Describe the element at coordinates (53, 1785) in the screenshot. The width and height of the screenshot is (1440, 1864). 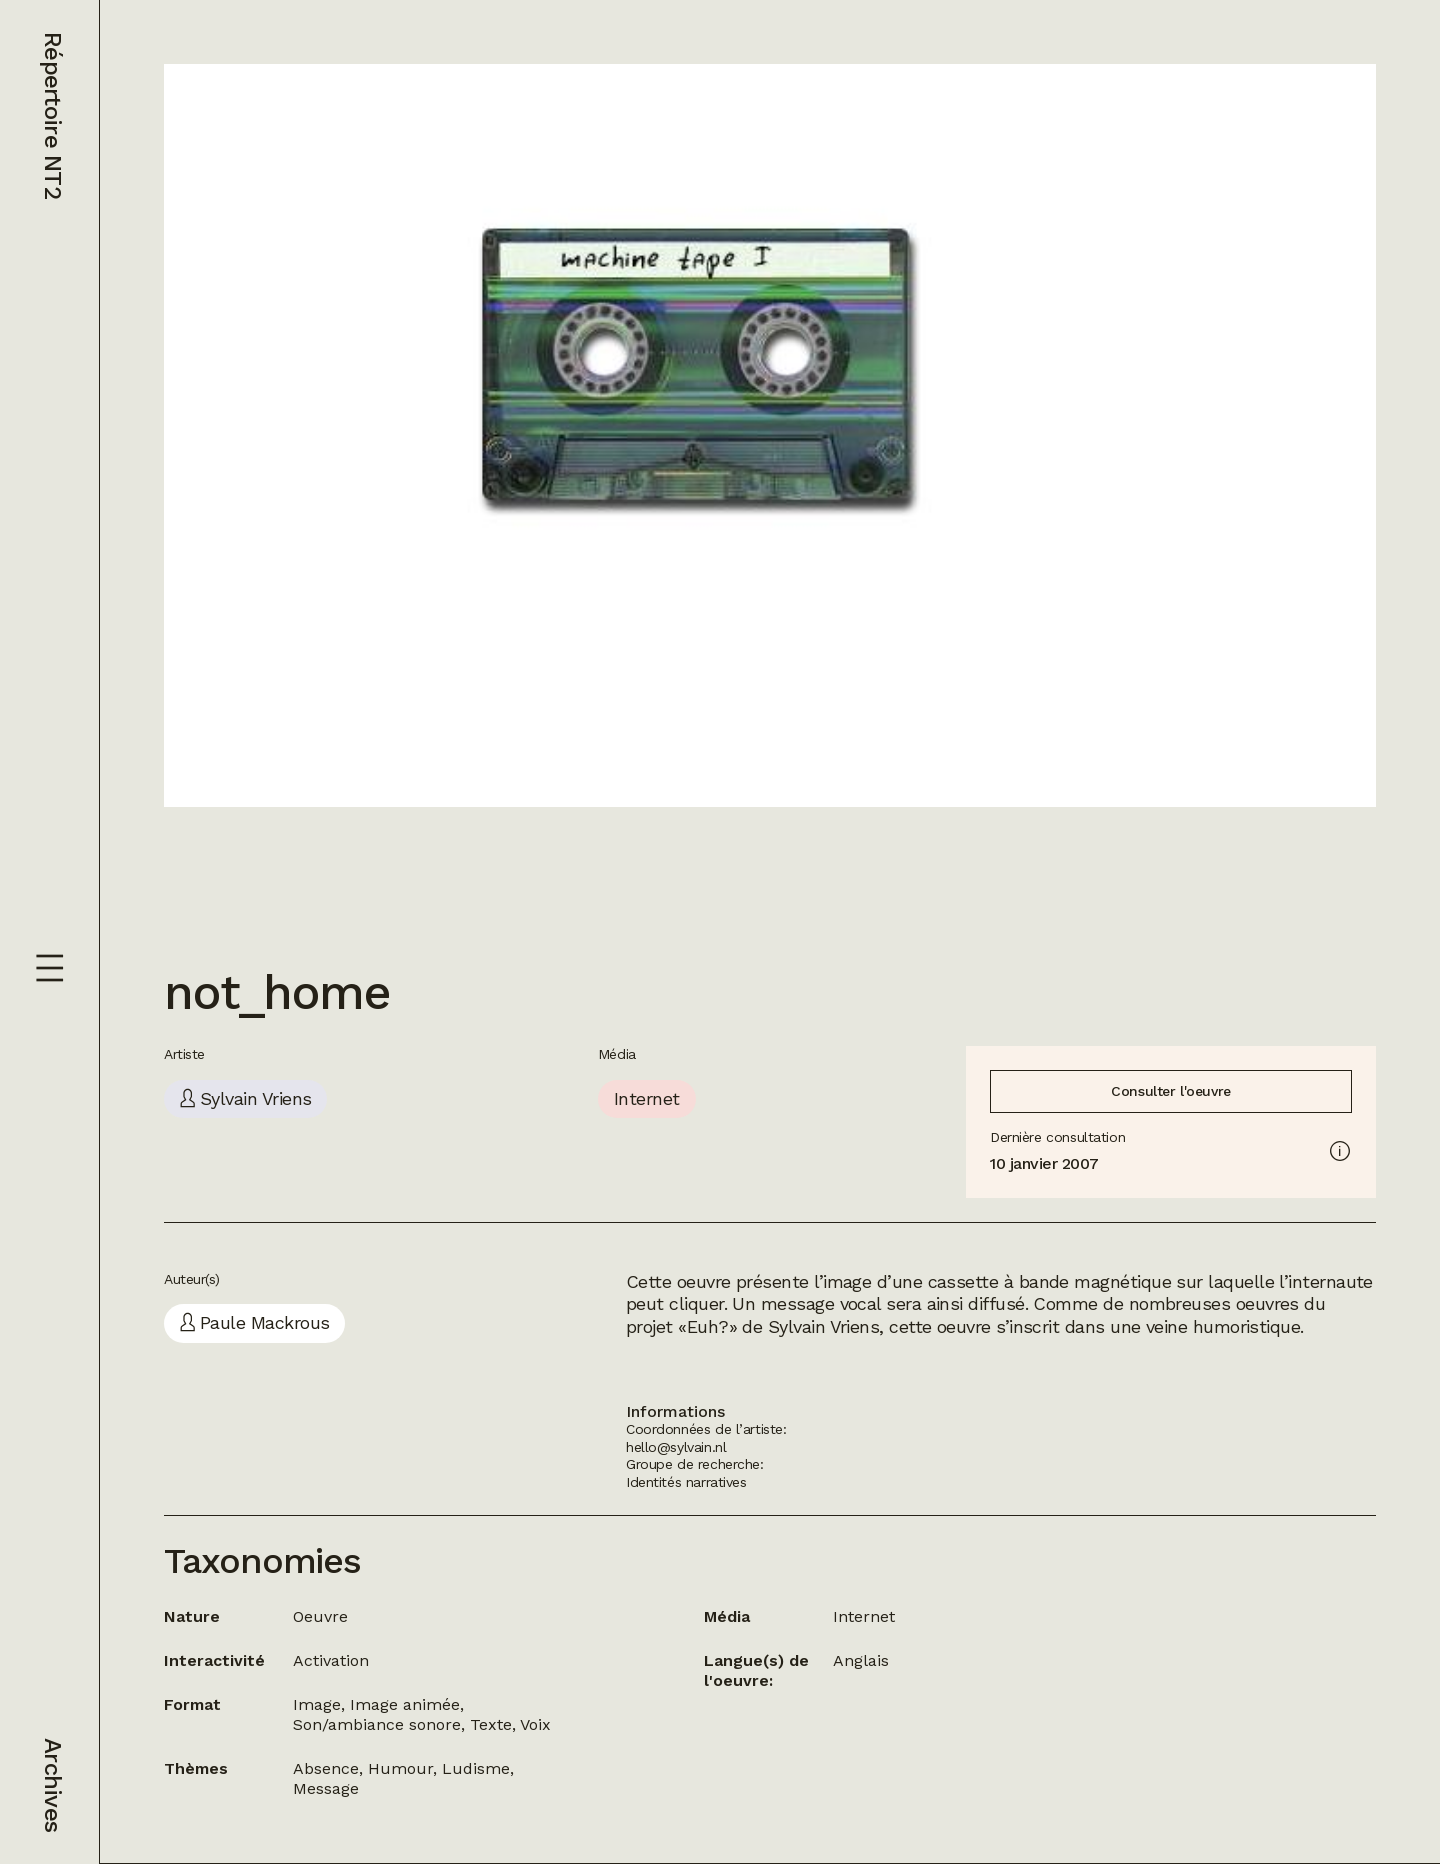
I see `Archives` at that location.